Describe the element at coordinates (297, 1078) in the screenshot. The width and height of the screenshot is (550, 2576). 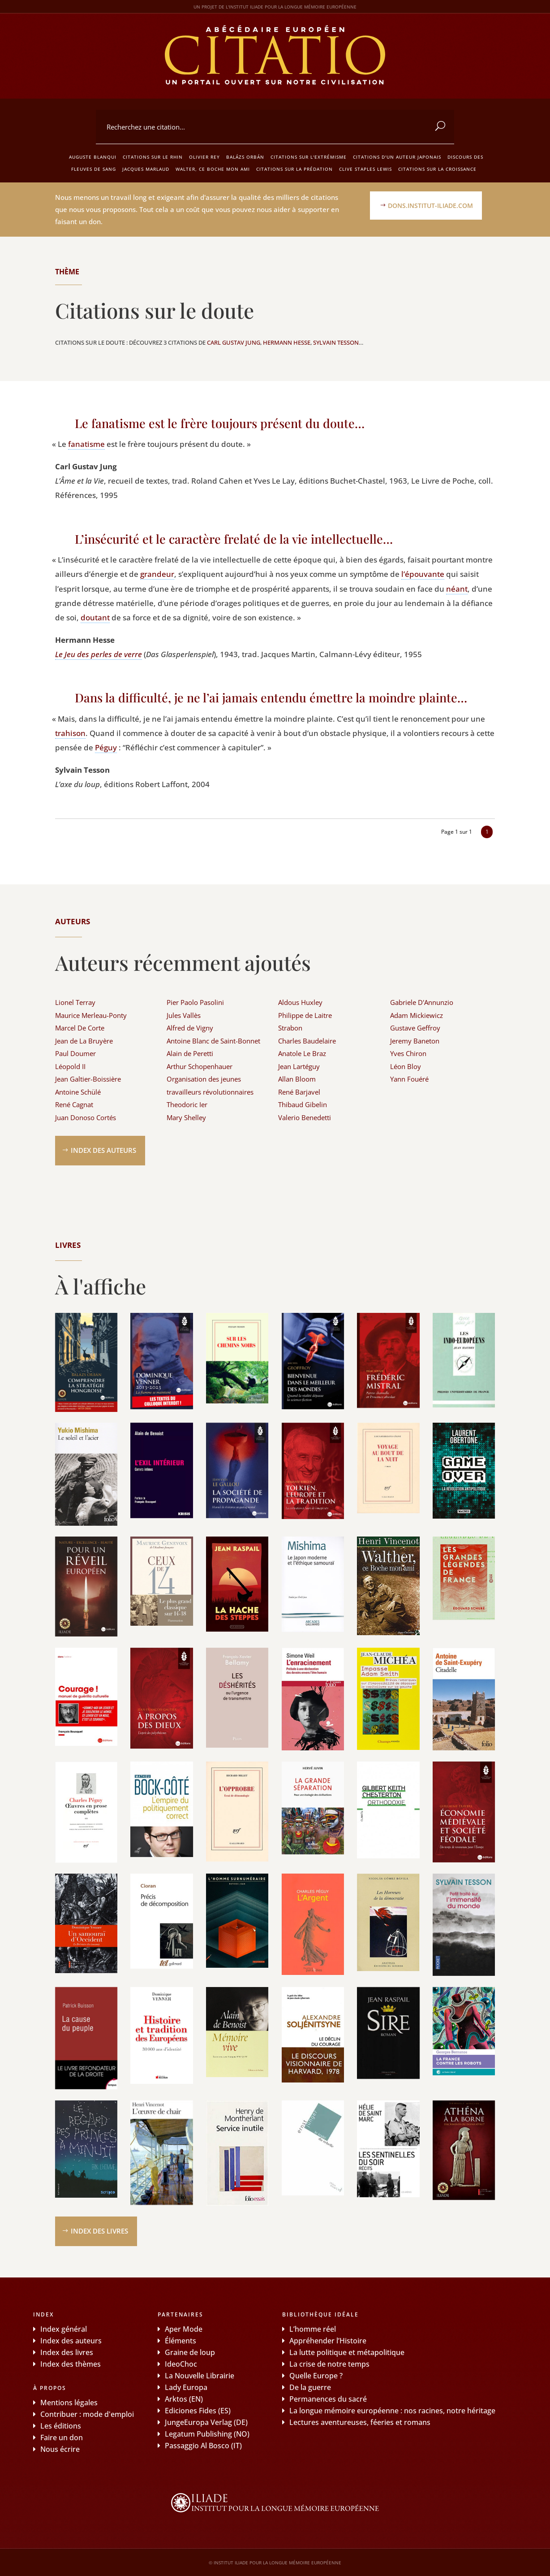
I see `Allan Bloom` at that location.